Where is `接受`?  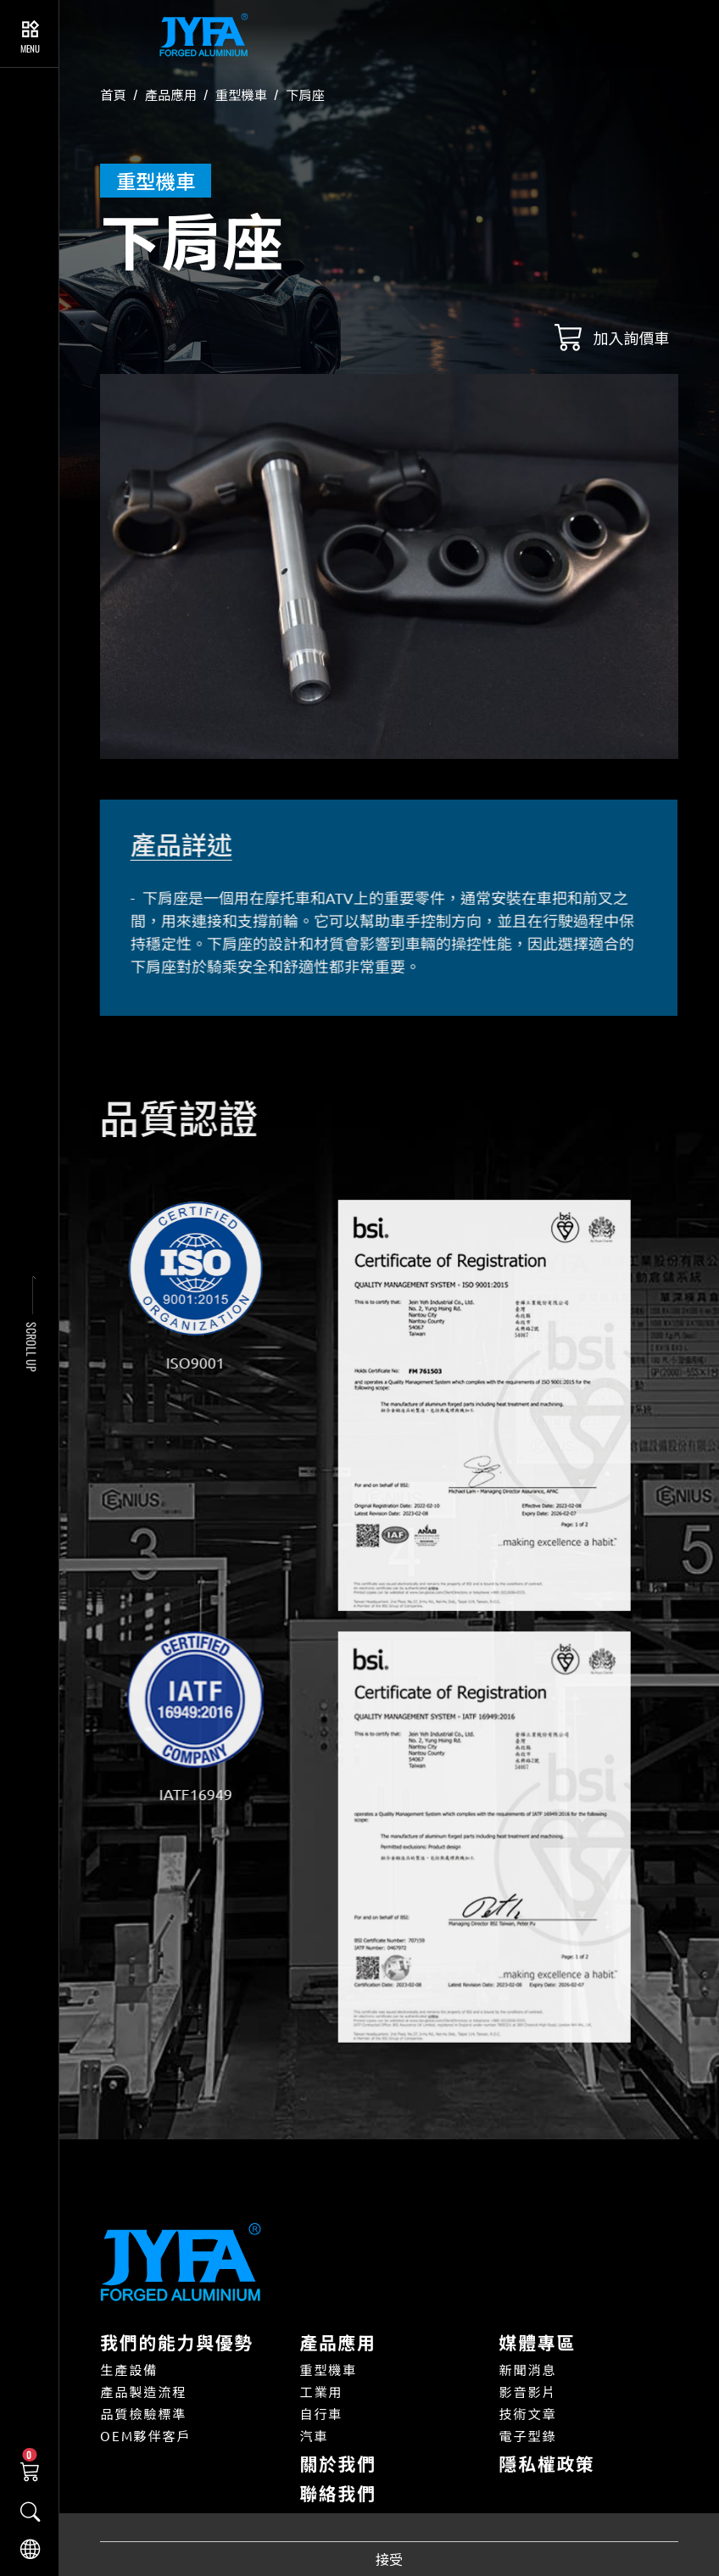
接受 is located at coordinates (389, 2559).